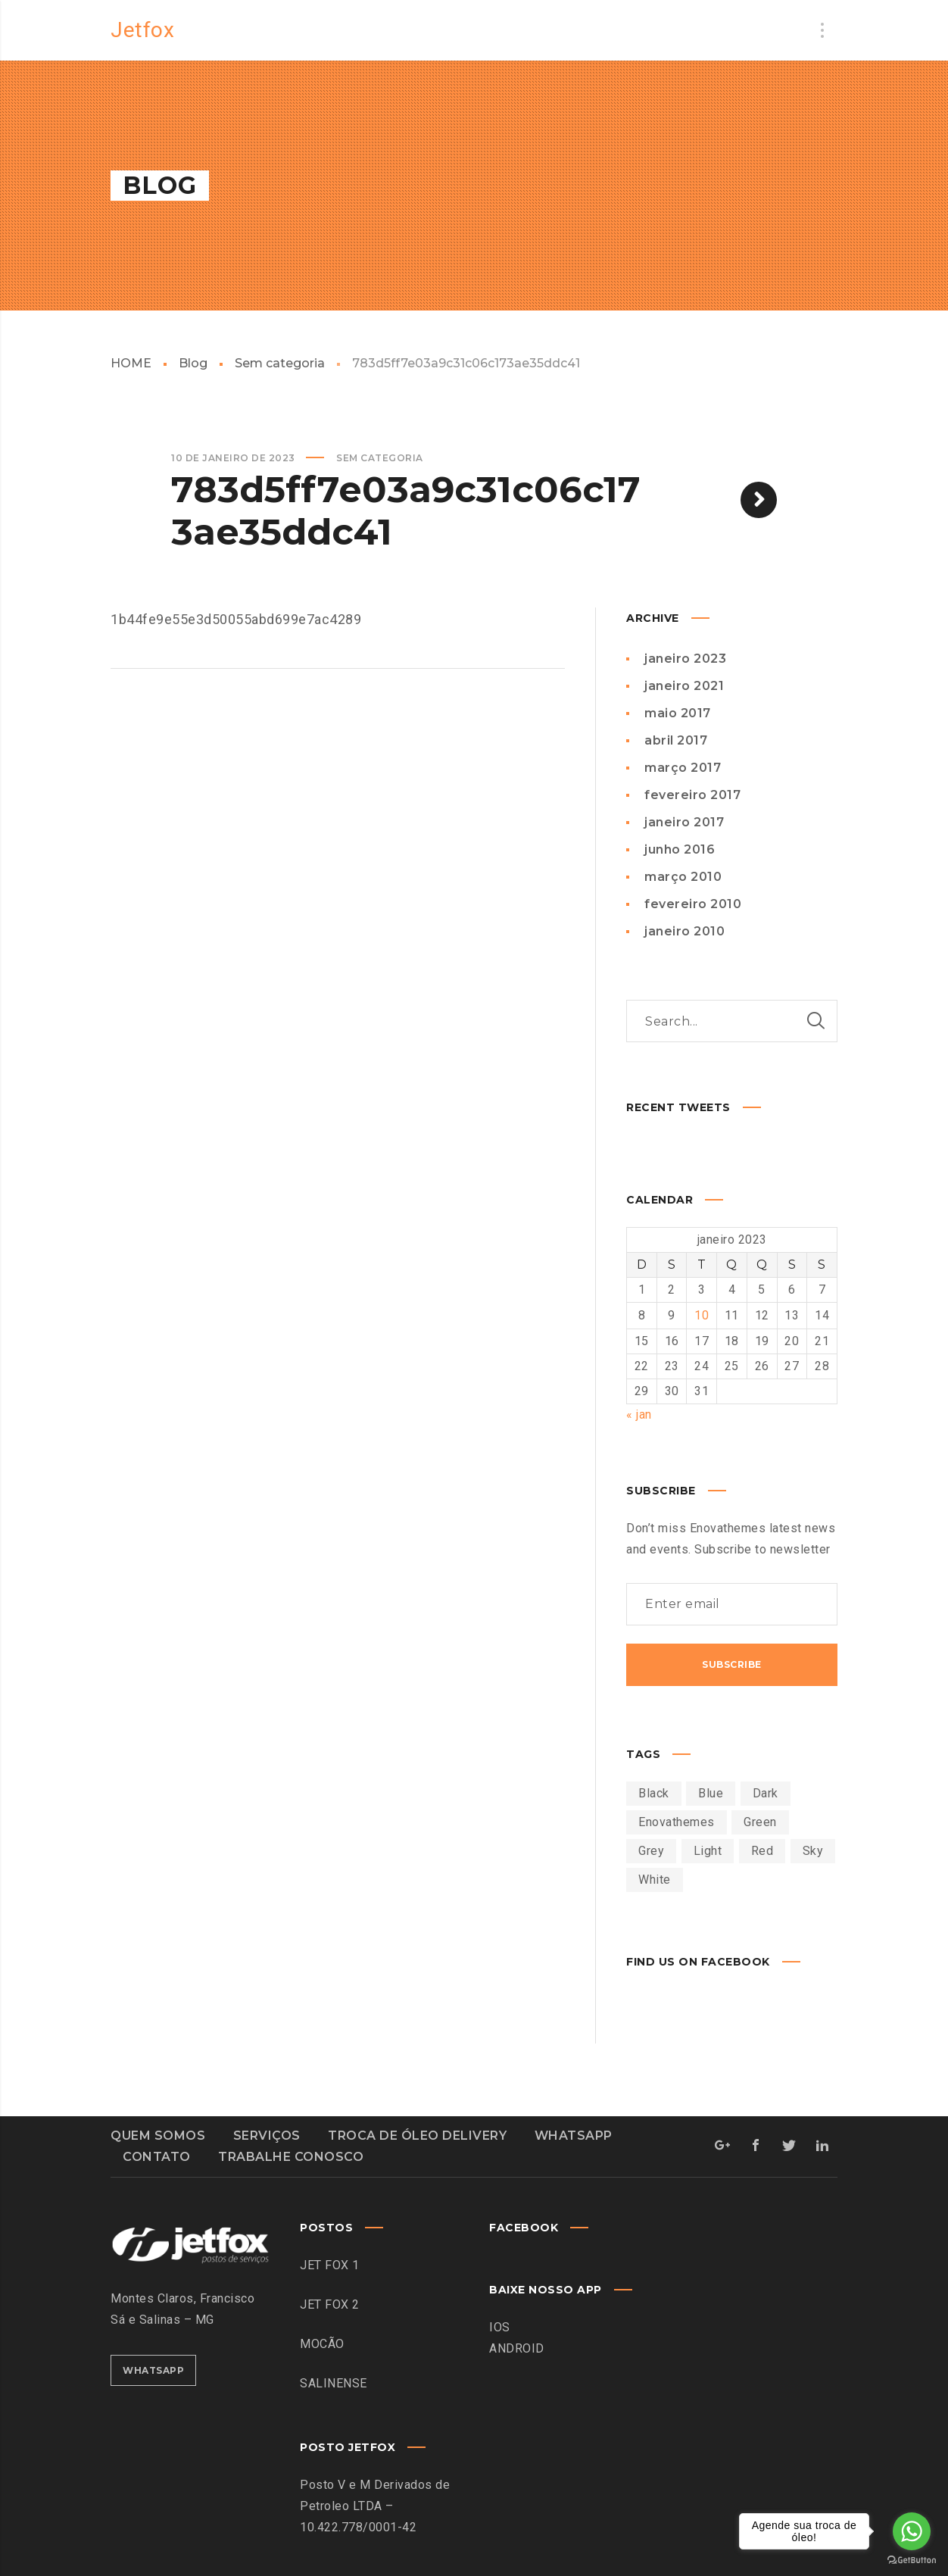 This screenshot has height=2576, width=948. Describe the element at coordinates (157, 2155) in the screenshot. I see `CONTATO` at that location.